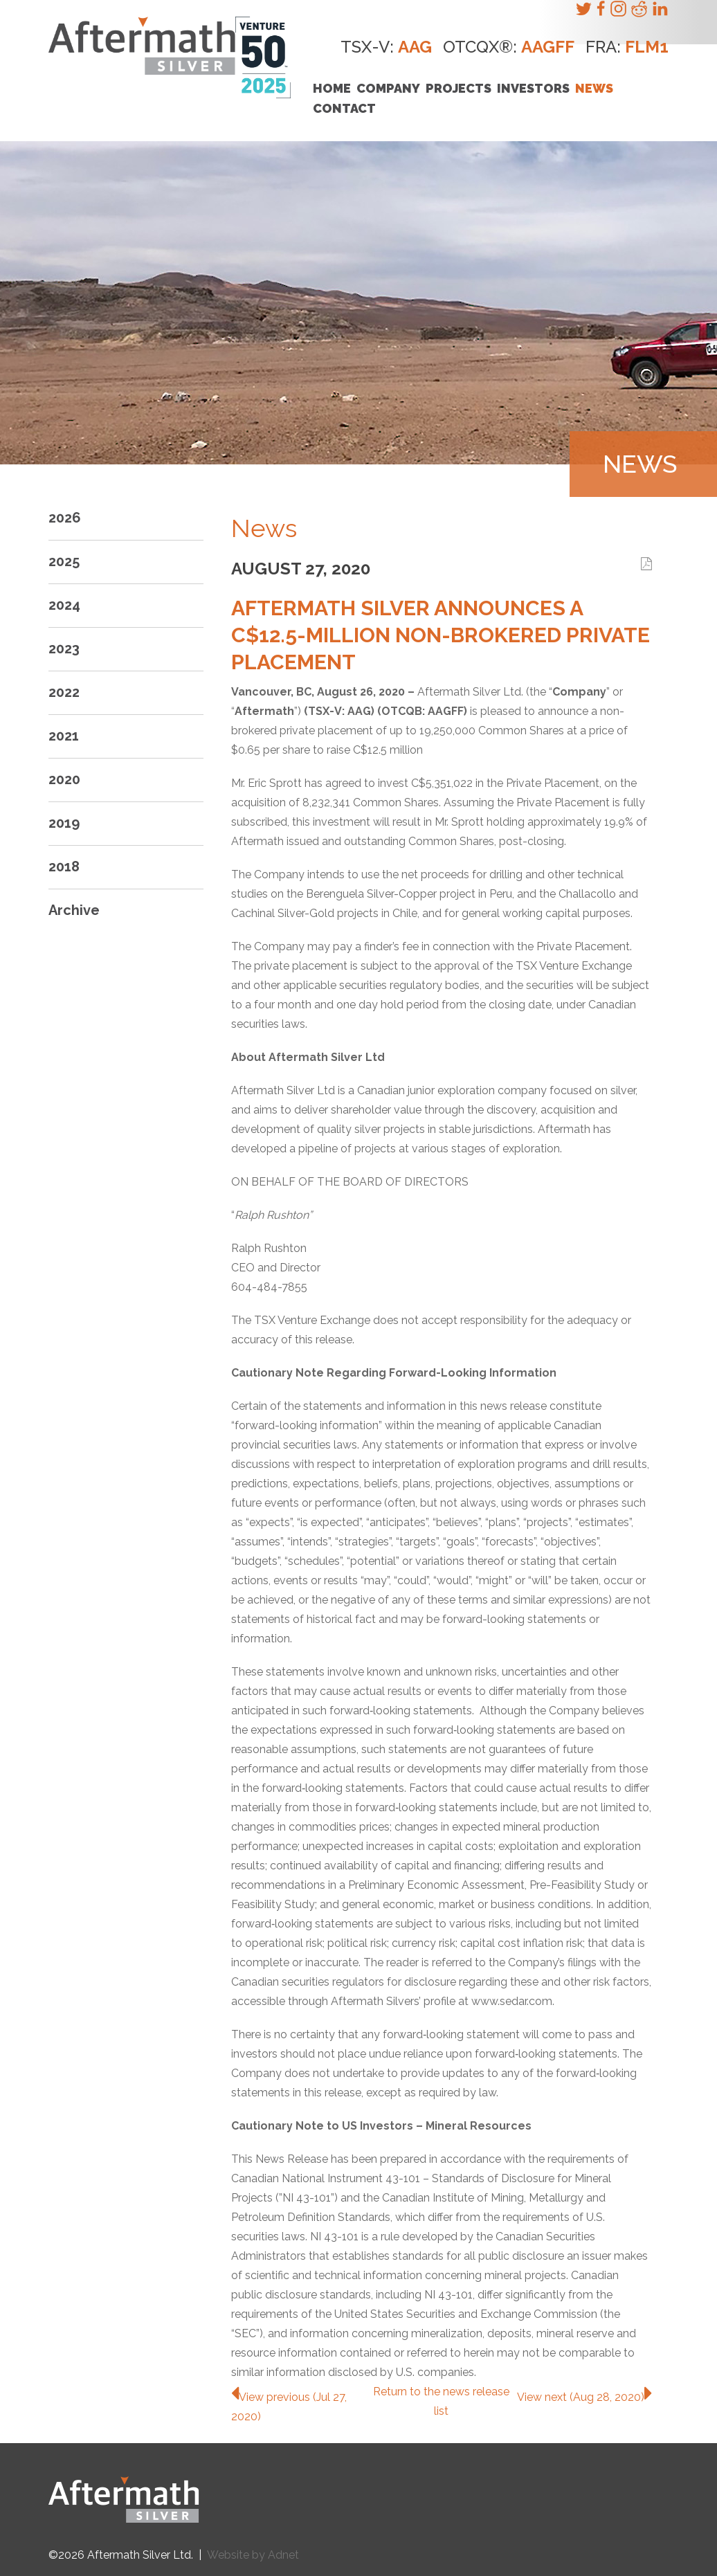 This screenshot has height=2576, width=717. I want to click on Company, so click(388, 88).